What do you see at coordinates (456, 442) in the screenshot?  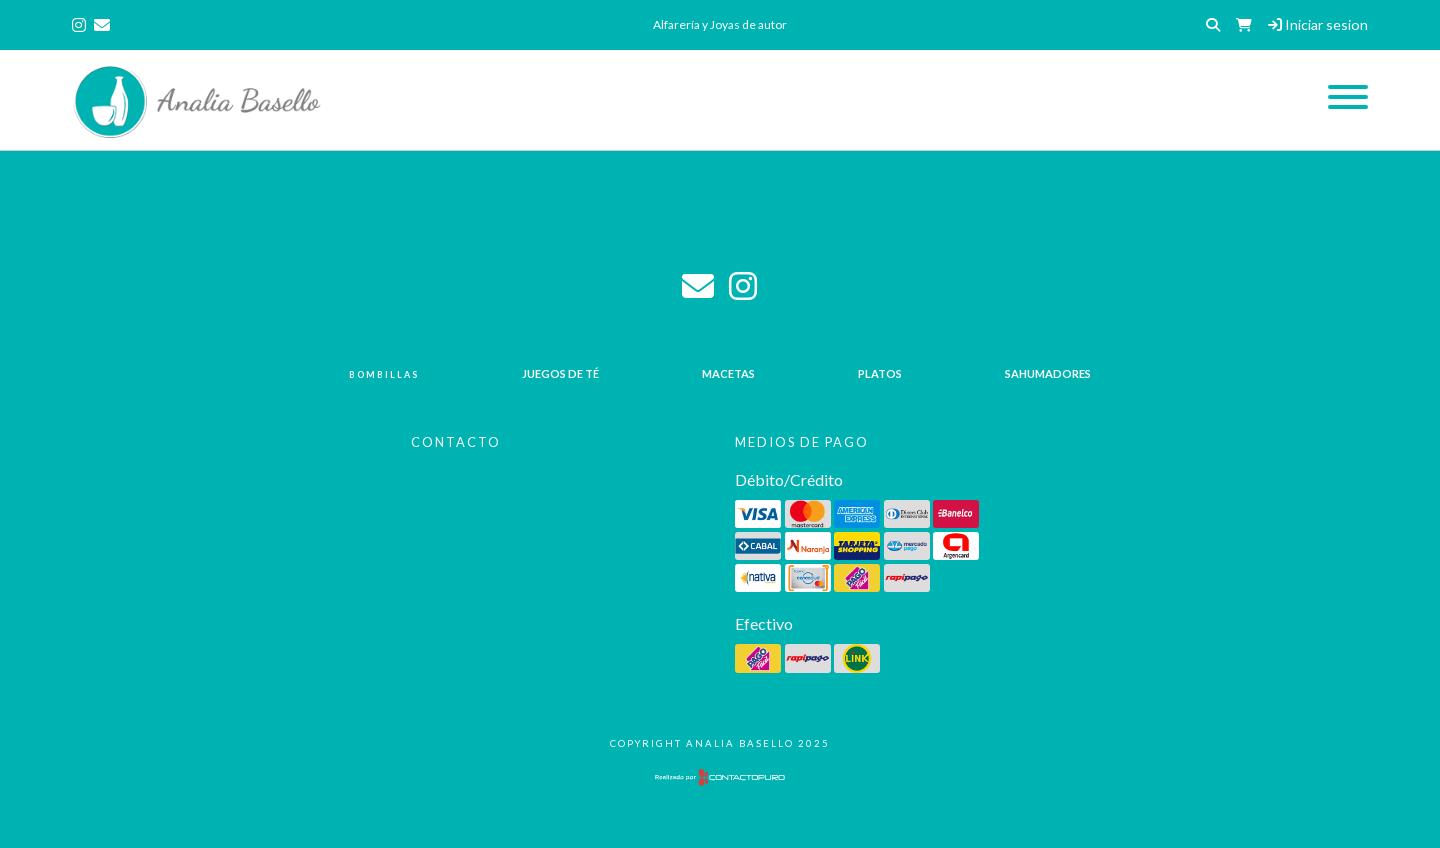 I see `Contacto` at bounding box center [456, 442].